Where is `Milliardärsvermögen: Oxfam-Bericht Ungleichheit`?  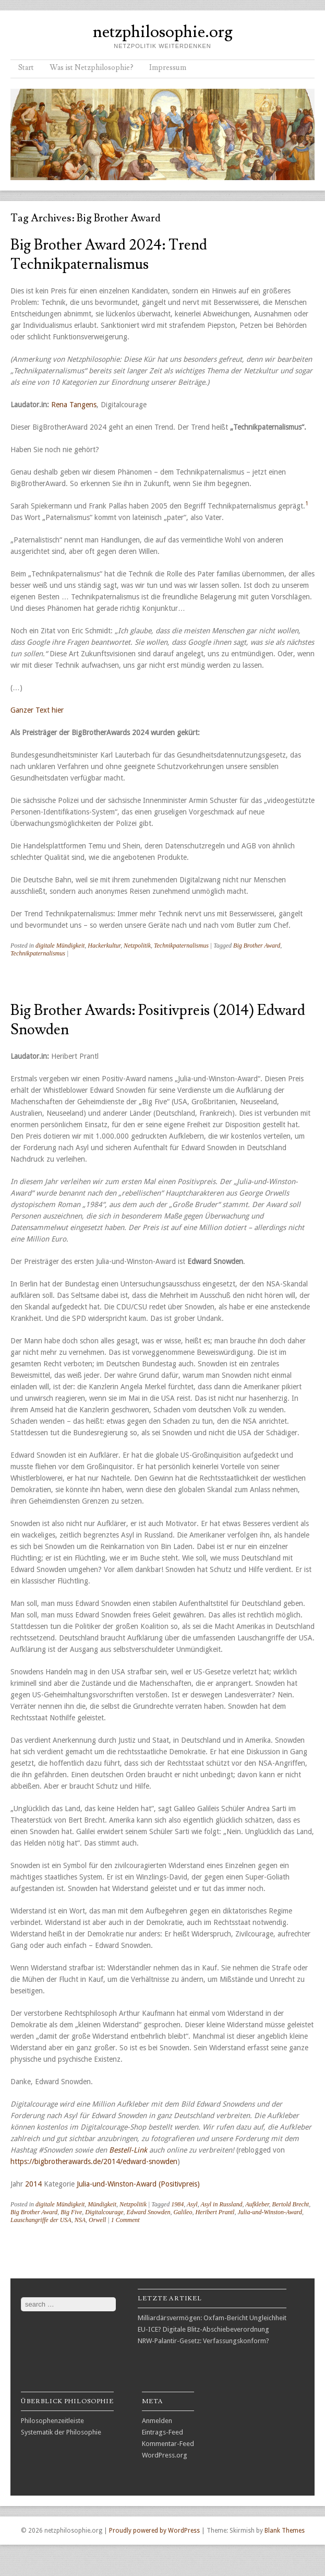
Milliardärsvermögen: Oxfam-Bericht Ungleichheit is located at coordinates (212, 2318).